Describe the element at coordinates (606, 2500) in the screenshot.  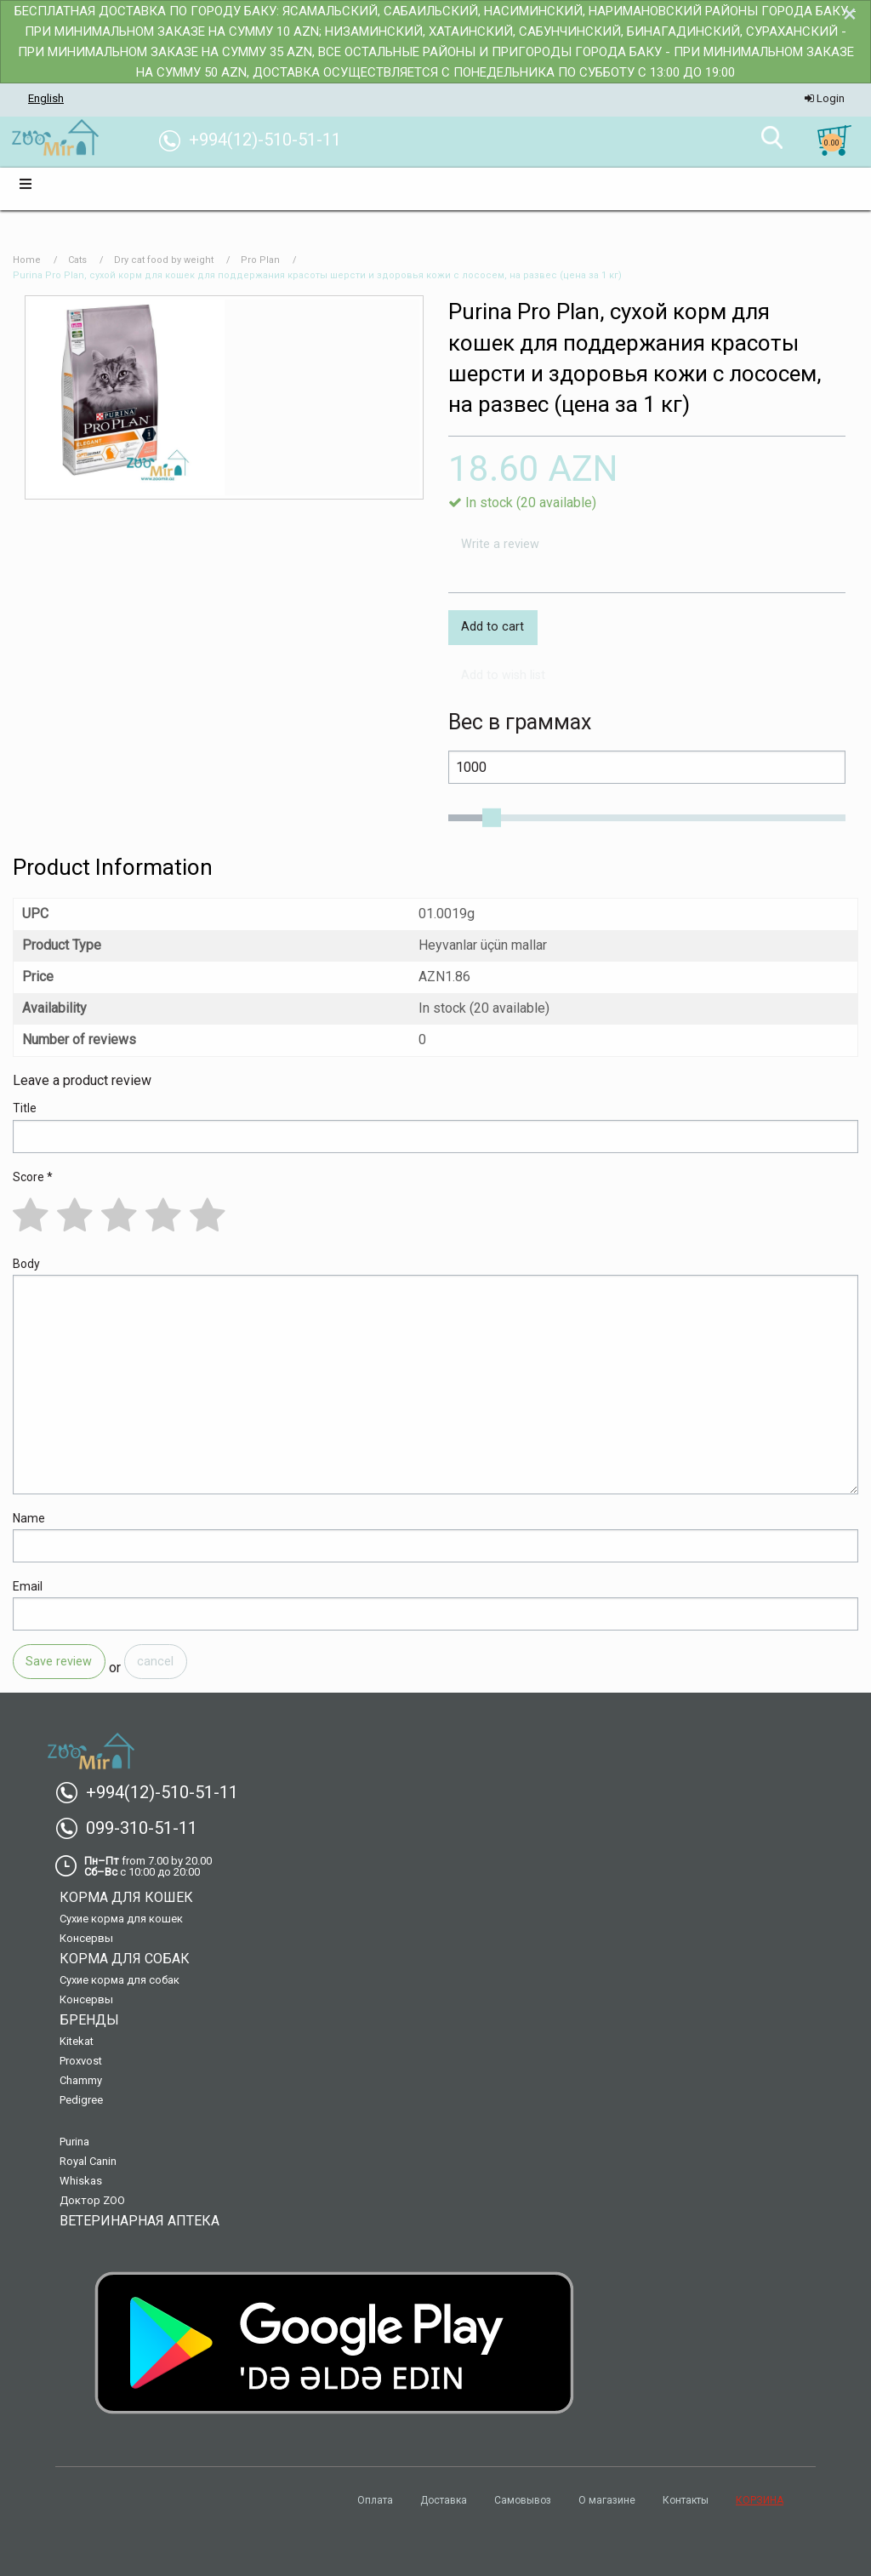
I see `О магазине` at that location.